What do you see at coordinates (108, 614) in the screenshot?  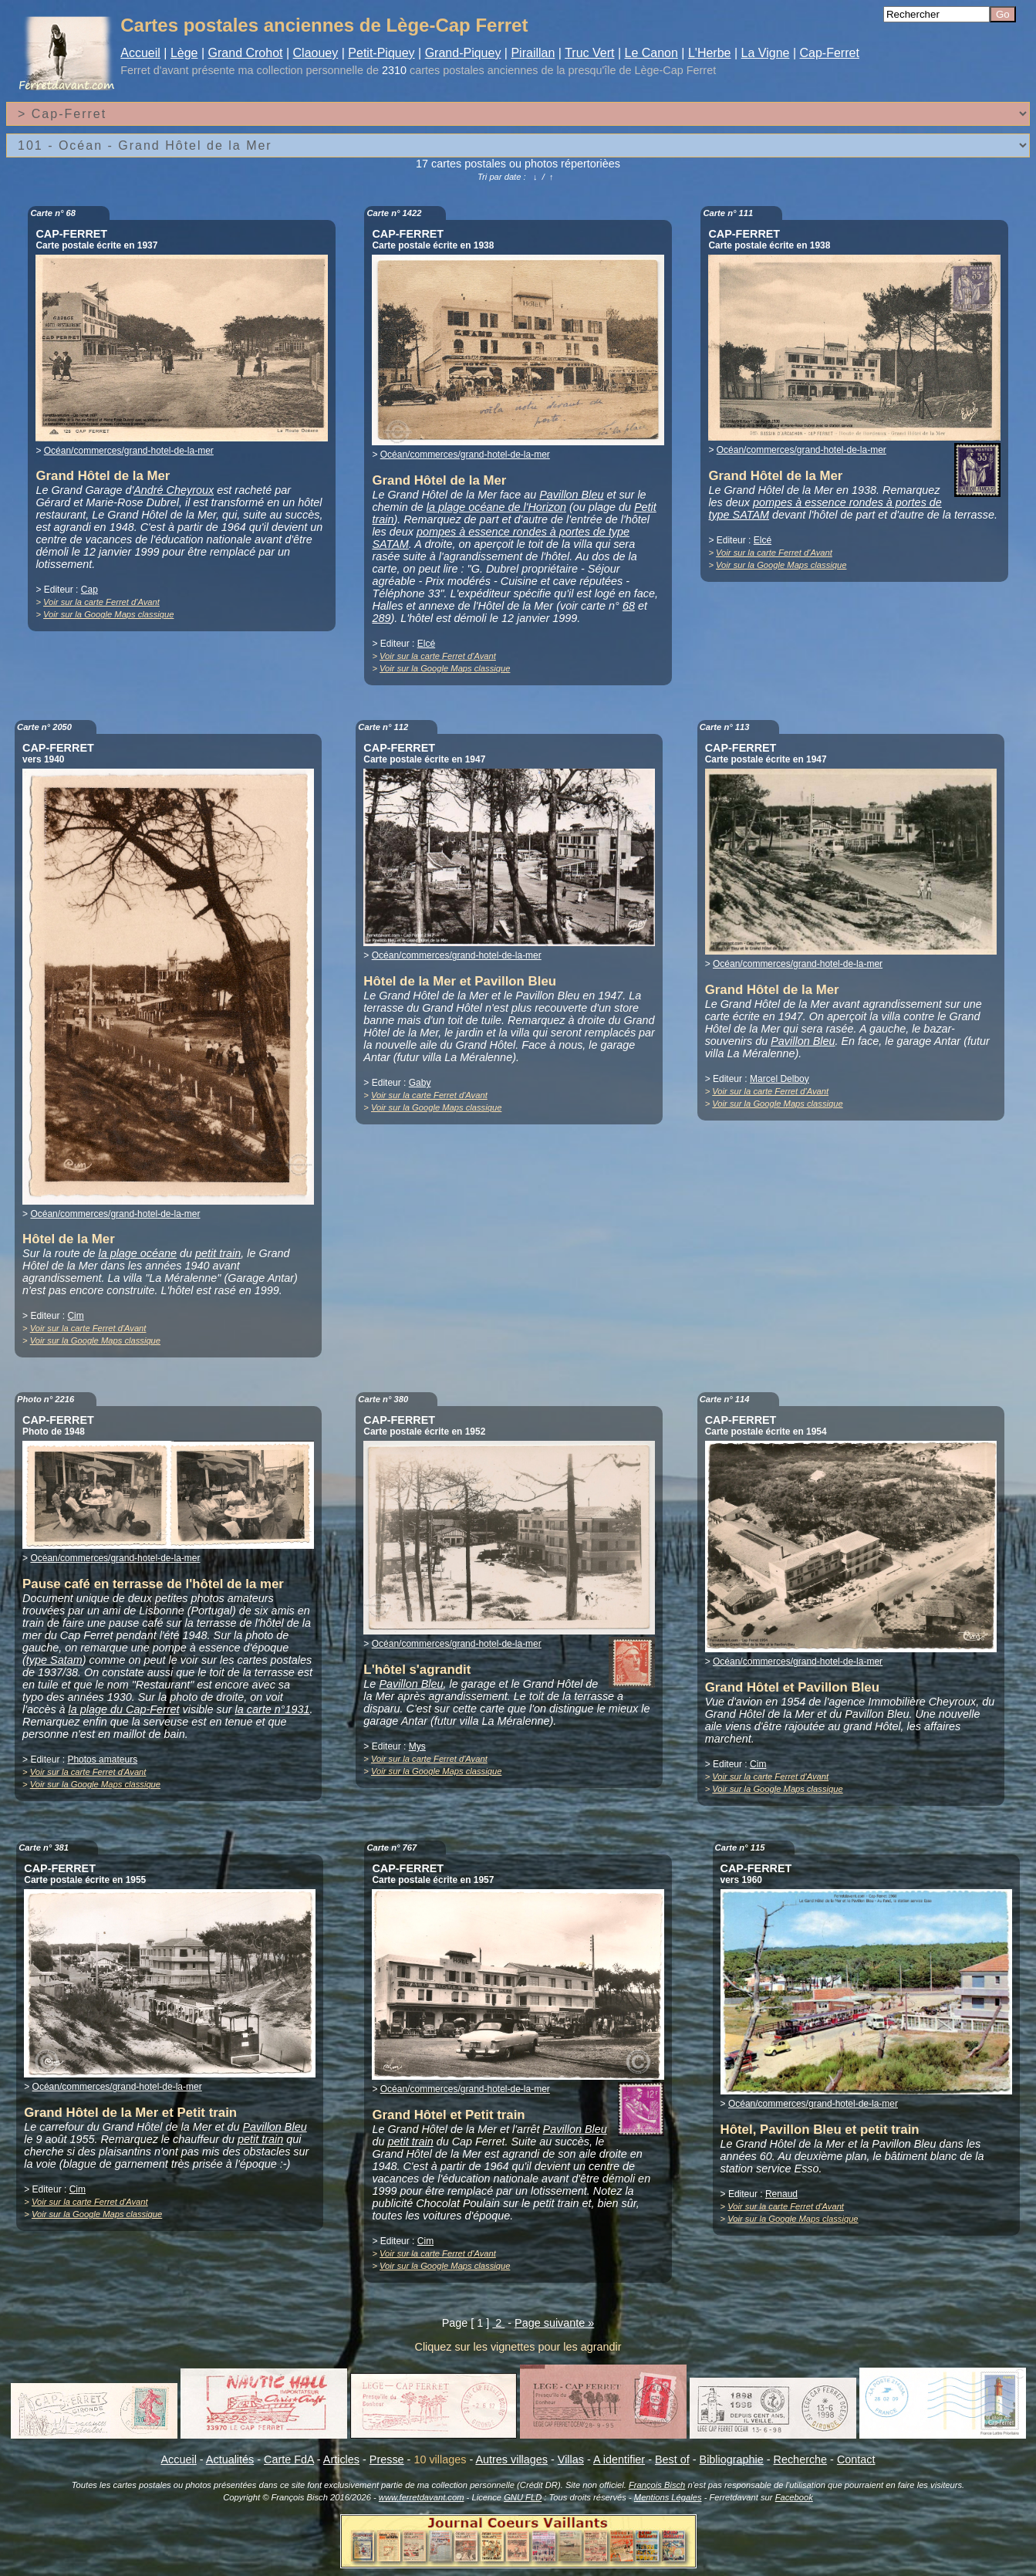 I see `Voir sur la Google Maps classique` at bounding box center [108, 614].